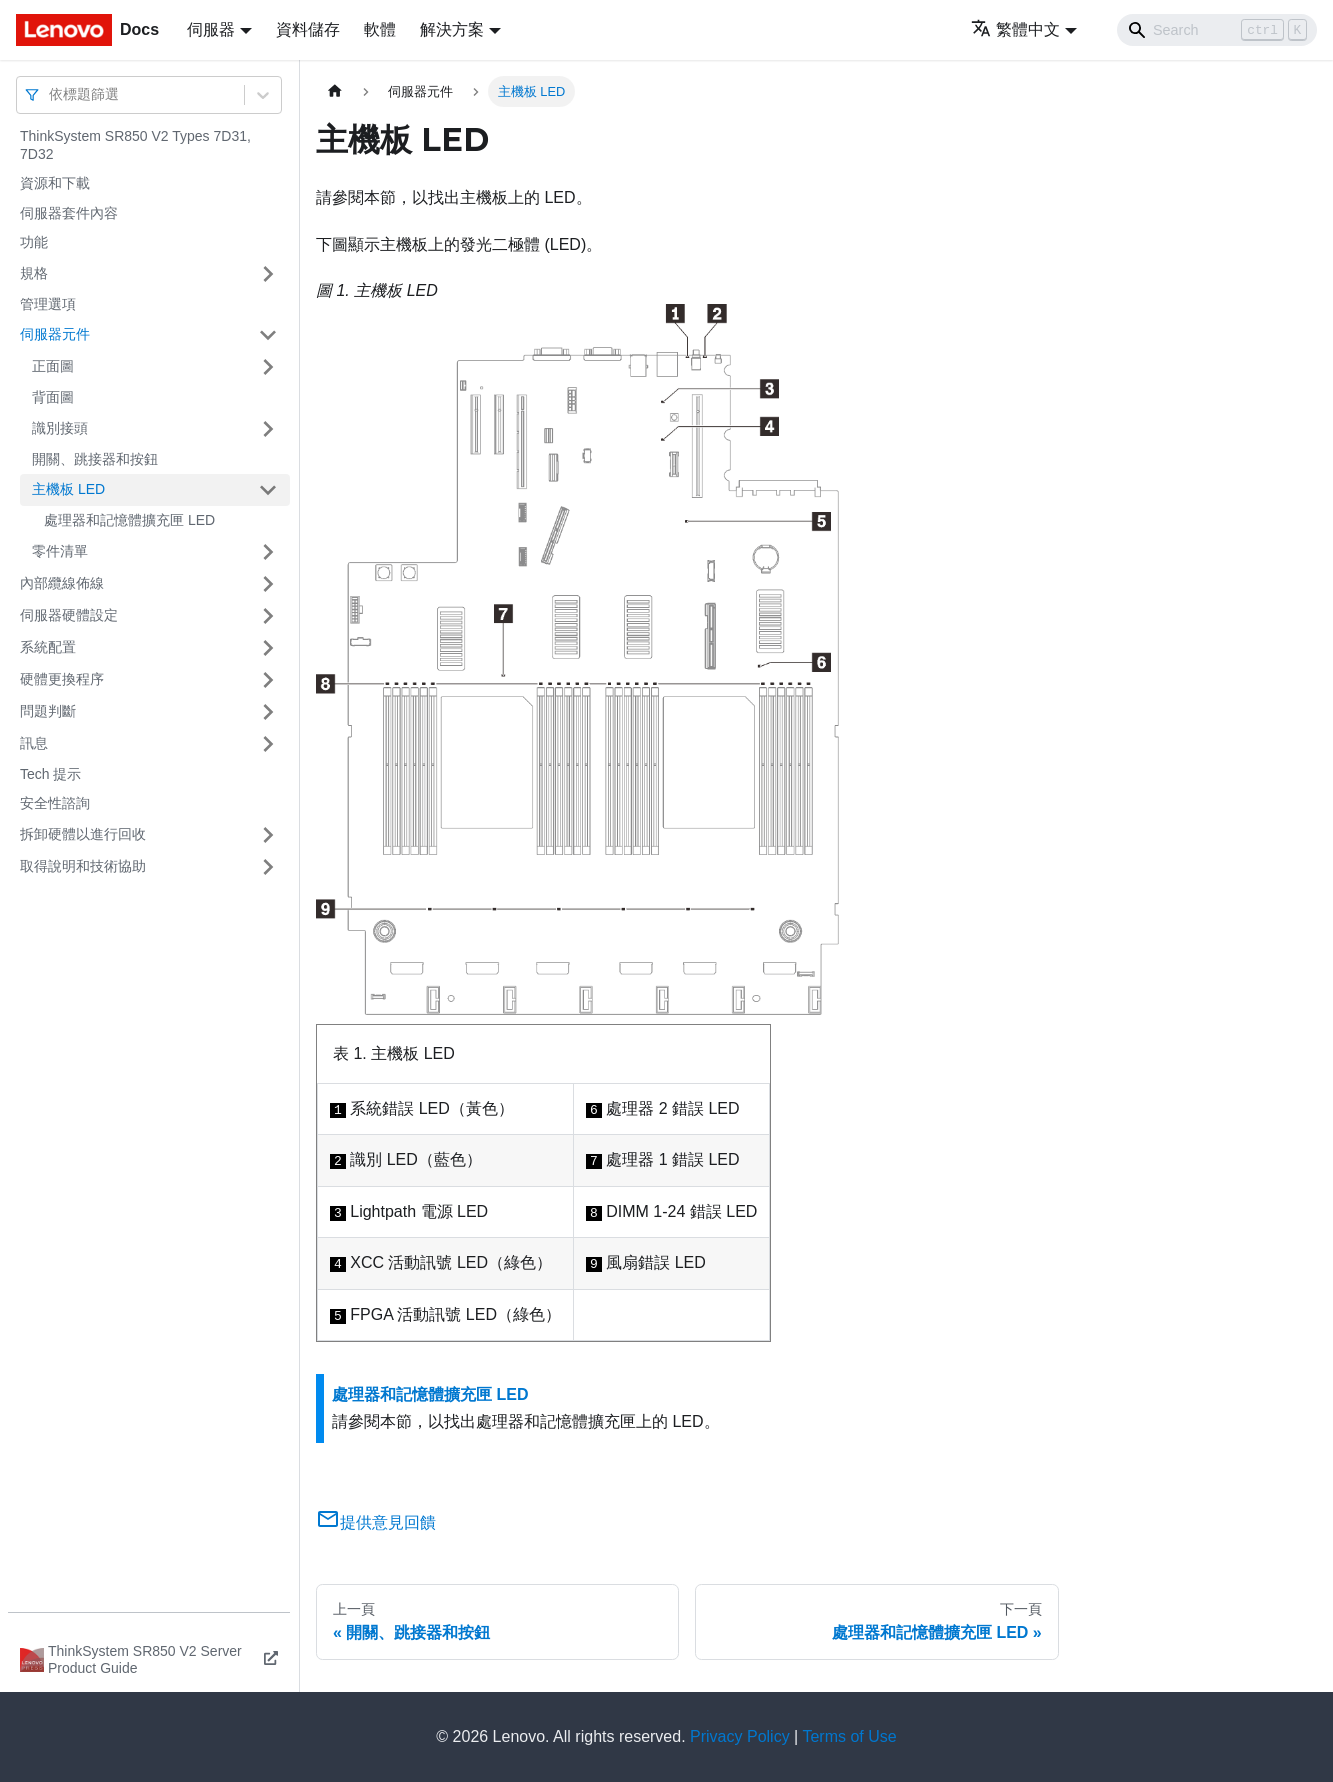 This screenshot has height=1782, width=1333. Describe the element at coordinates (34, 242) in the screenshot. I see `功能` at that location.